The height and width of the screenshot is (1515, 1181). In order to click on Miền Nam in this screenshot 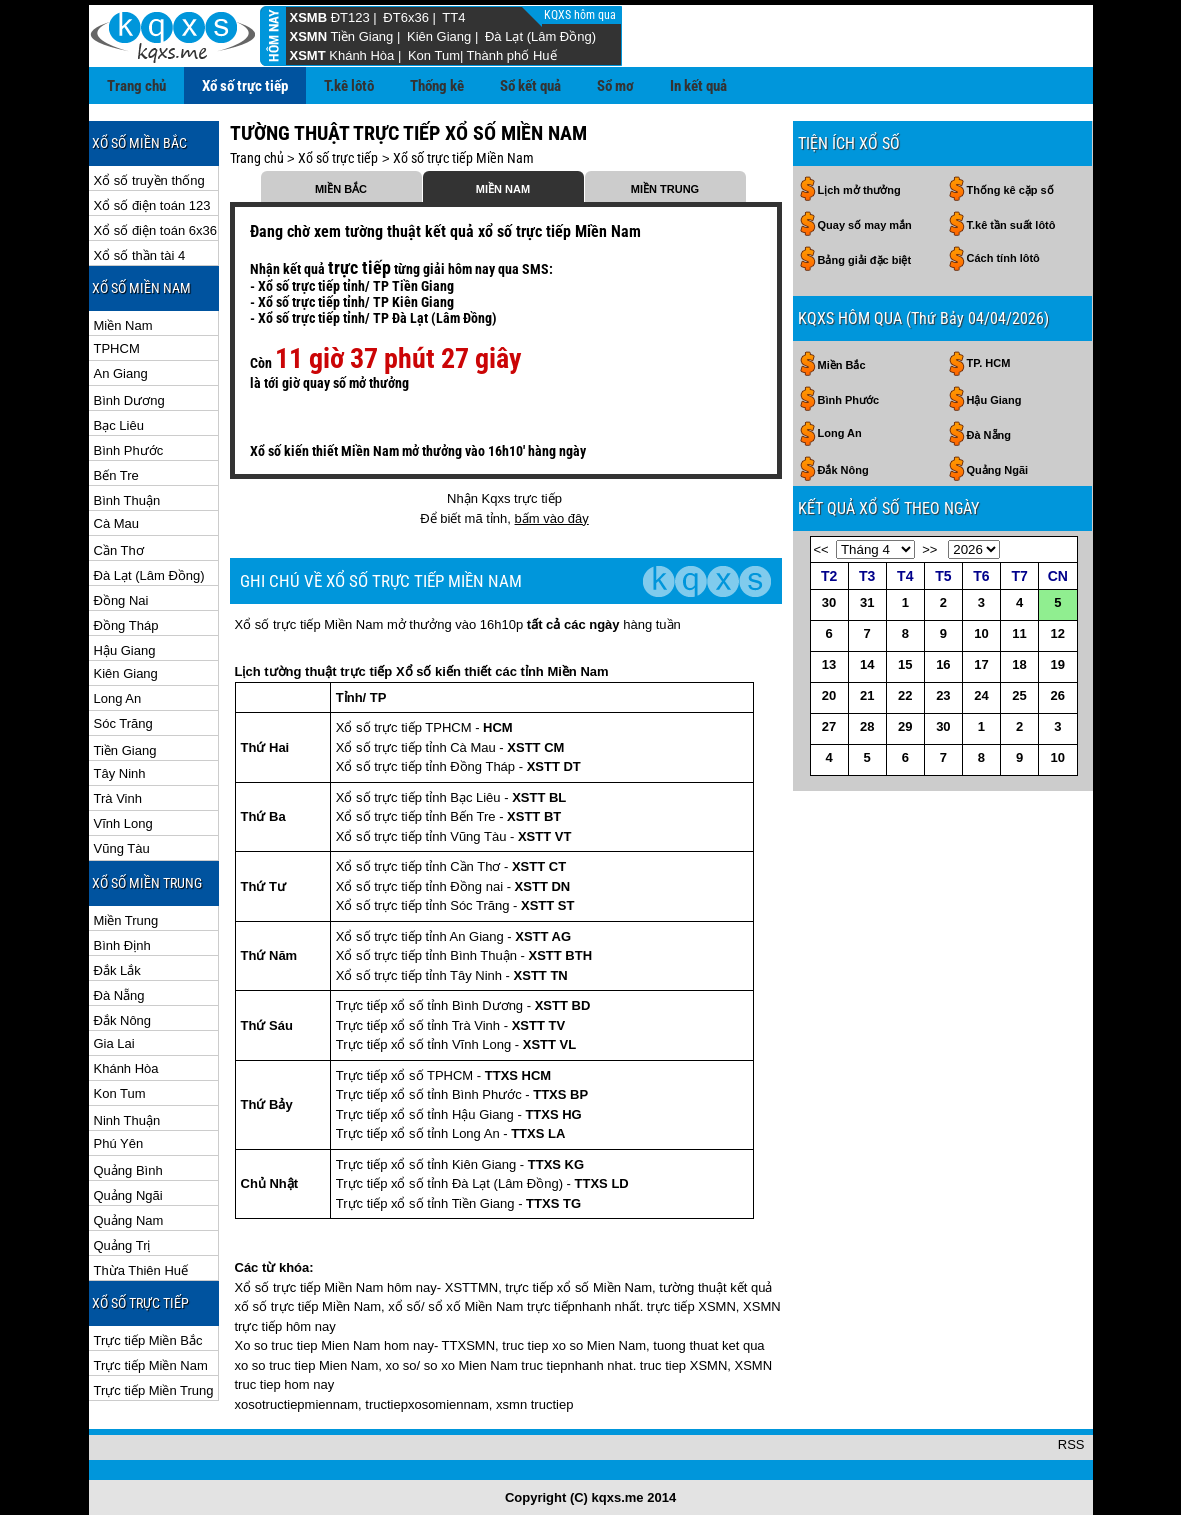, I will do `click(123, 325)`.